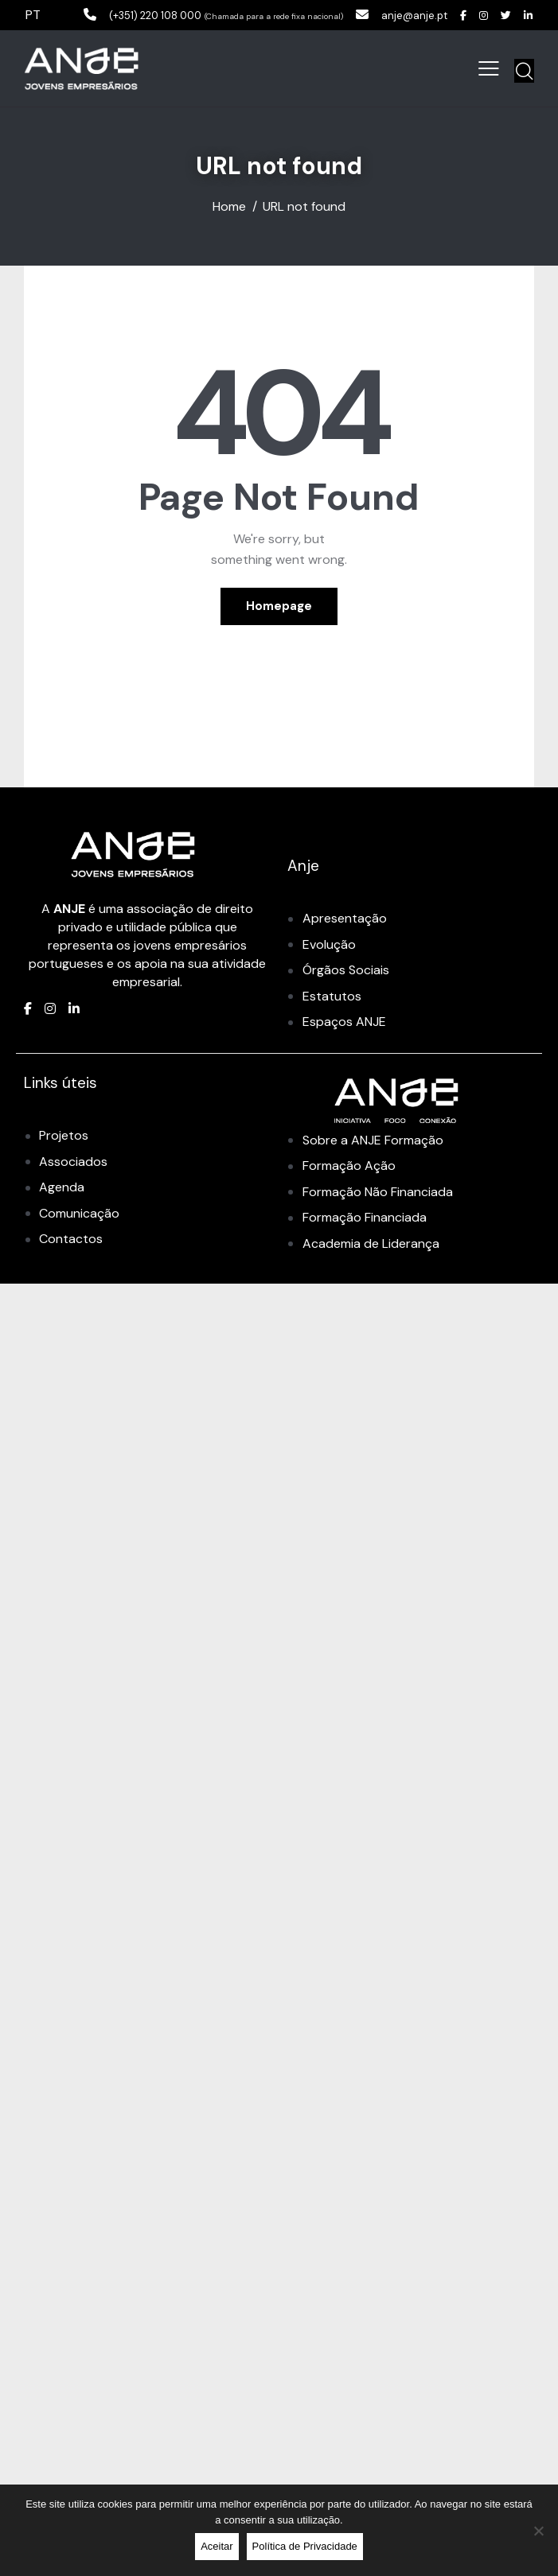  What do you see at coordinates (331, 996) in the screenshot?
I see `Estatutos` at bounding box center [331, 996].